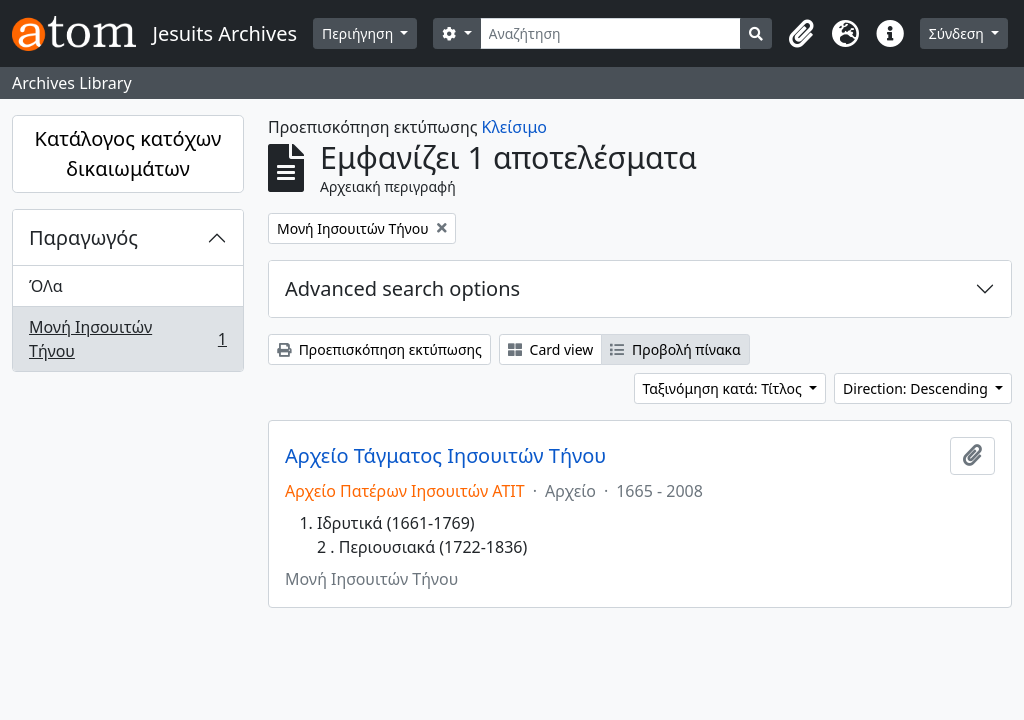 Image resolution: width=1024 pixels, height=720 pixels. What do you see at coordinates (802, 34) in the screenshot?
I see `[button]` at bounding box center [802, 34].